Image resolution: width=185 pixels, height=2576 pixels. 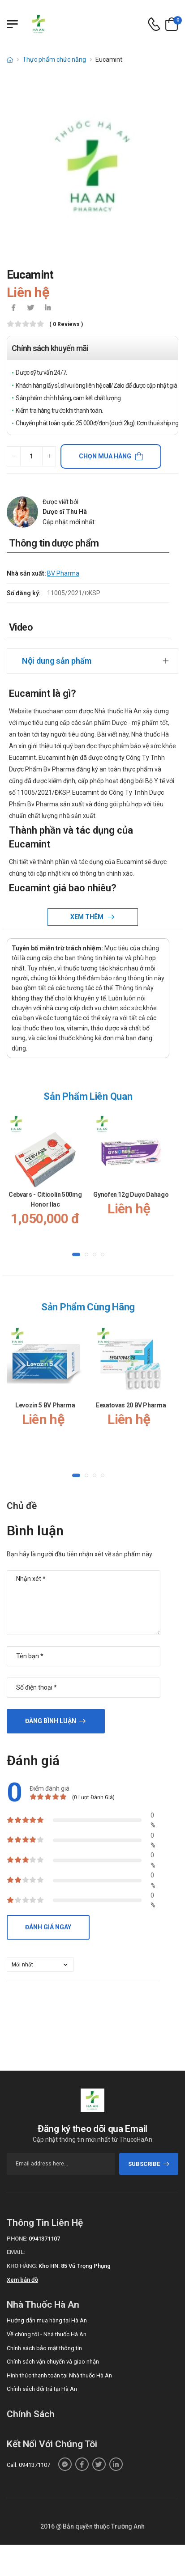 What do you see at coordinates (65, 511) in the screenshot?
I see `Dược sĩ Thu Hà` at bounding box center [65, 511].